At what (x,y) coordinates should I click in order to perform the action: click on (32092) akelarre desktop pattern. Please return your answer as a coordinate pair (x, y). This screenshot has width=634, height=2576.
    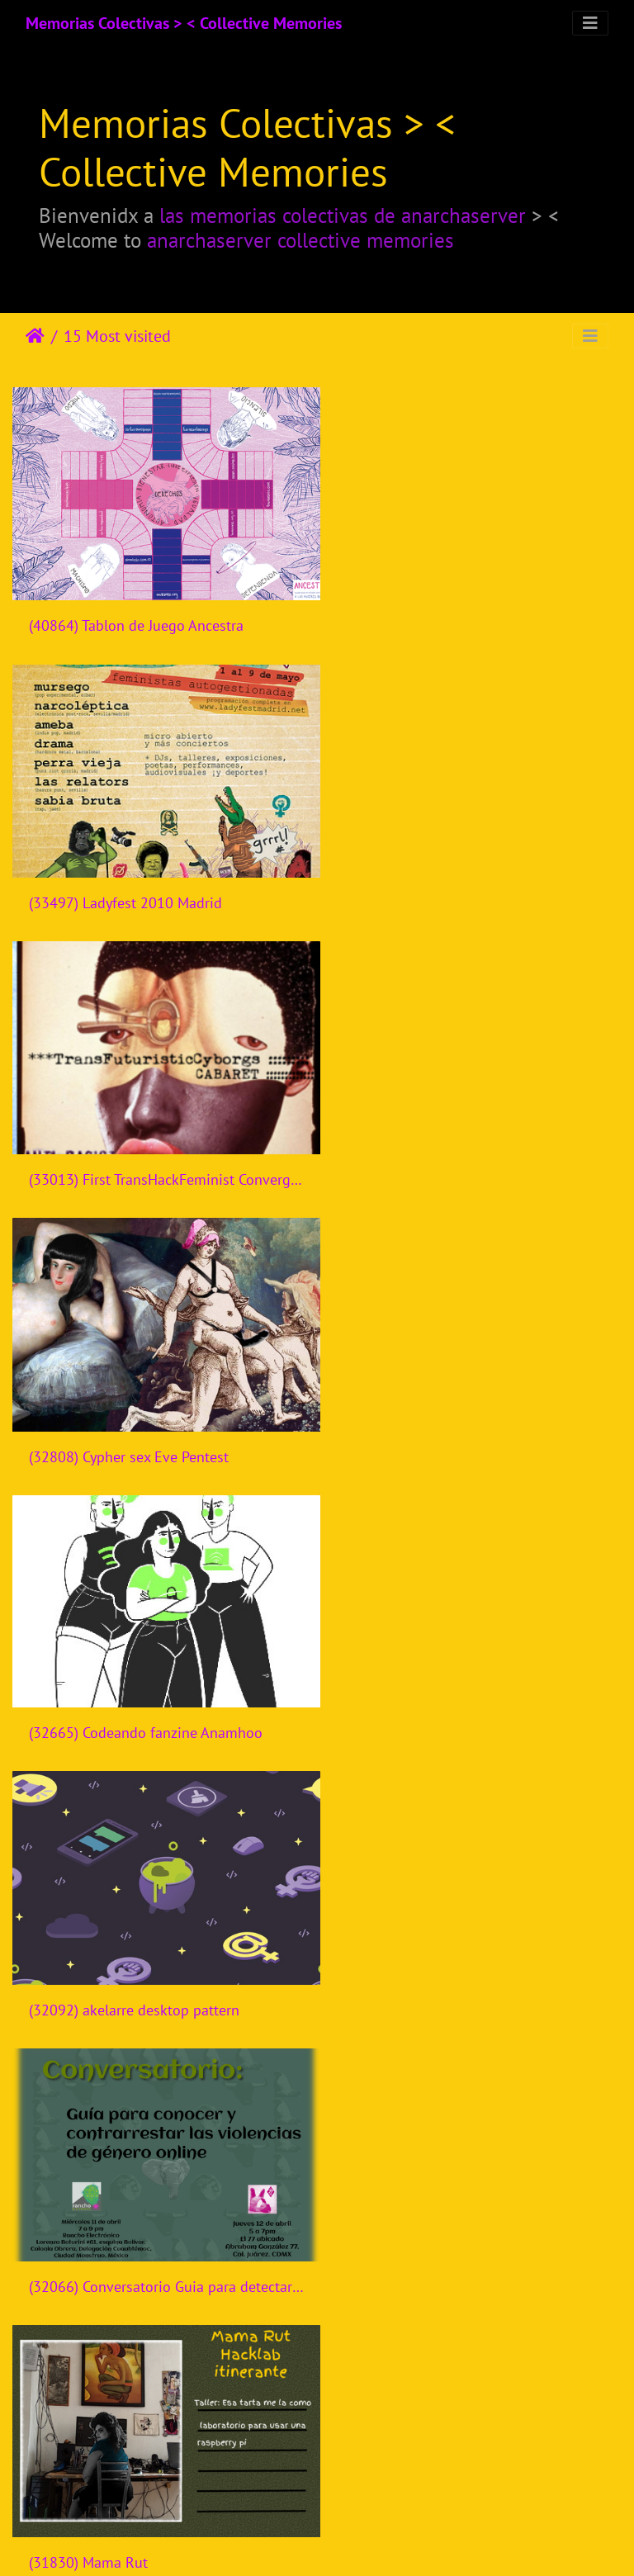
    Looking at the image, I should click on (451, 1147).